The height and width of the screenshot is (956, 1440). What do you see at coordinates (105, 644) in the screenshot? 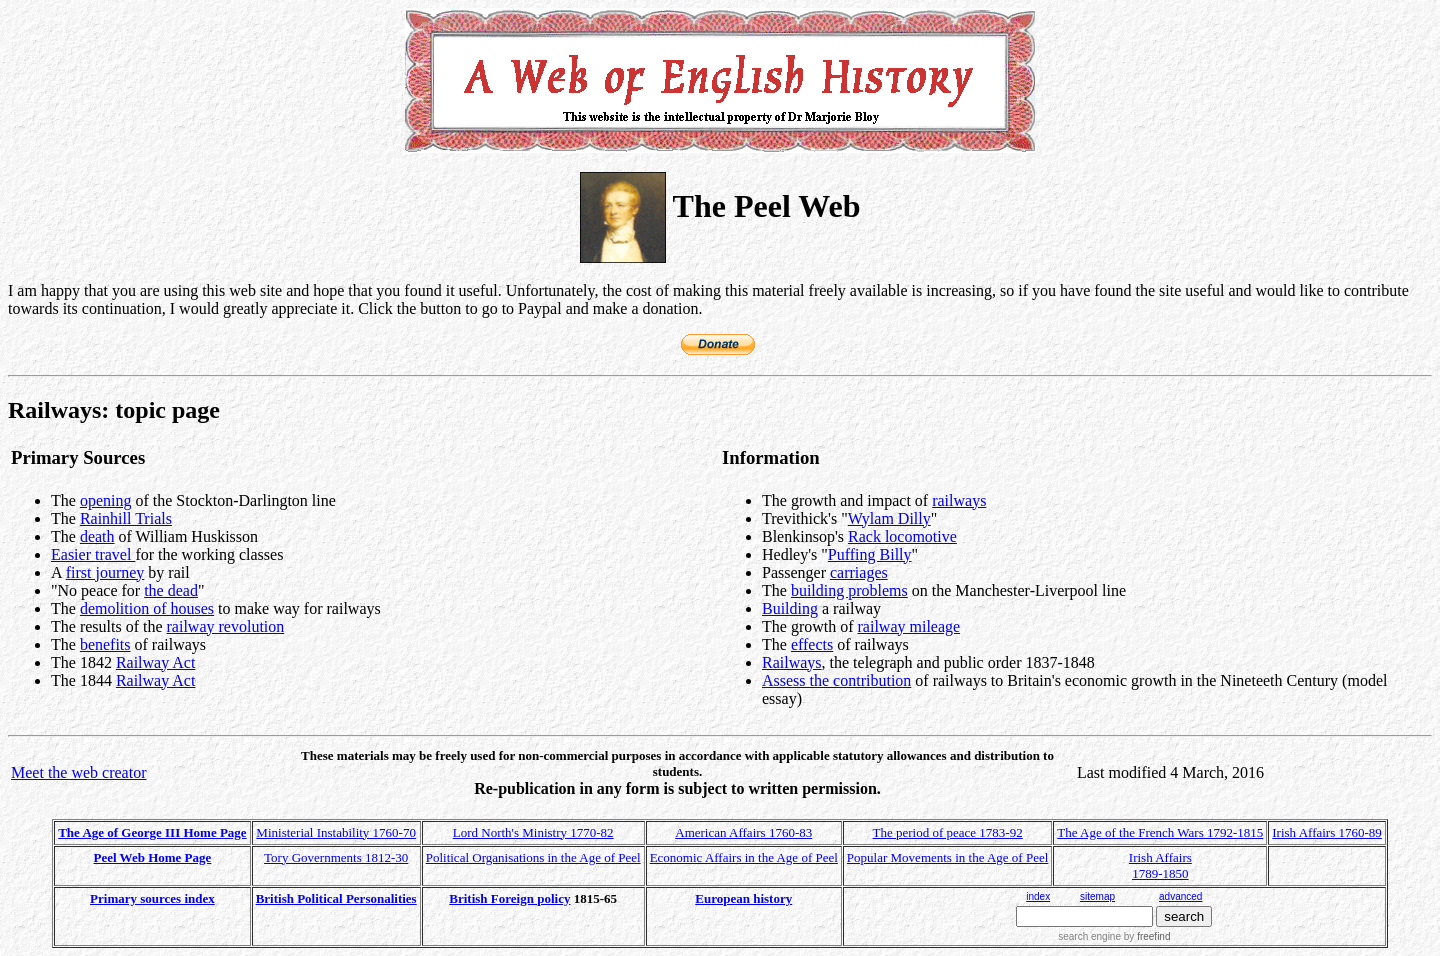
I see `benefits` at bounding box center [105, 644].